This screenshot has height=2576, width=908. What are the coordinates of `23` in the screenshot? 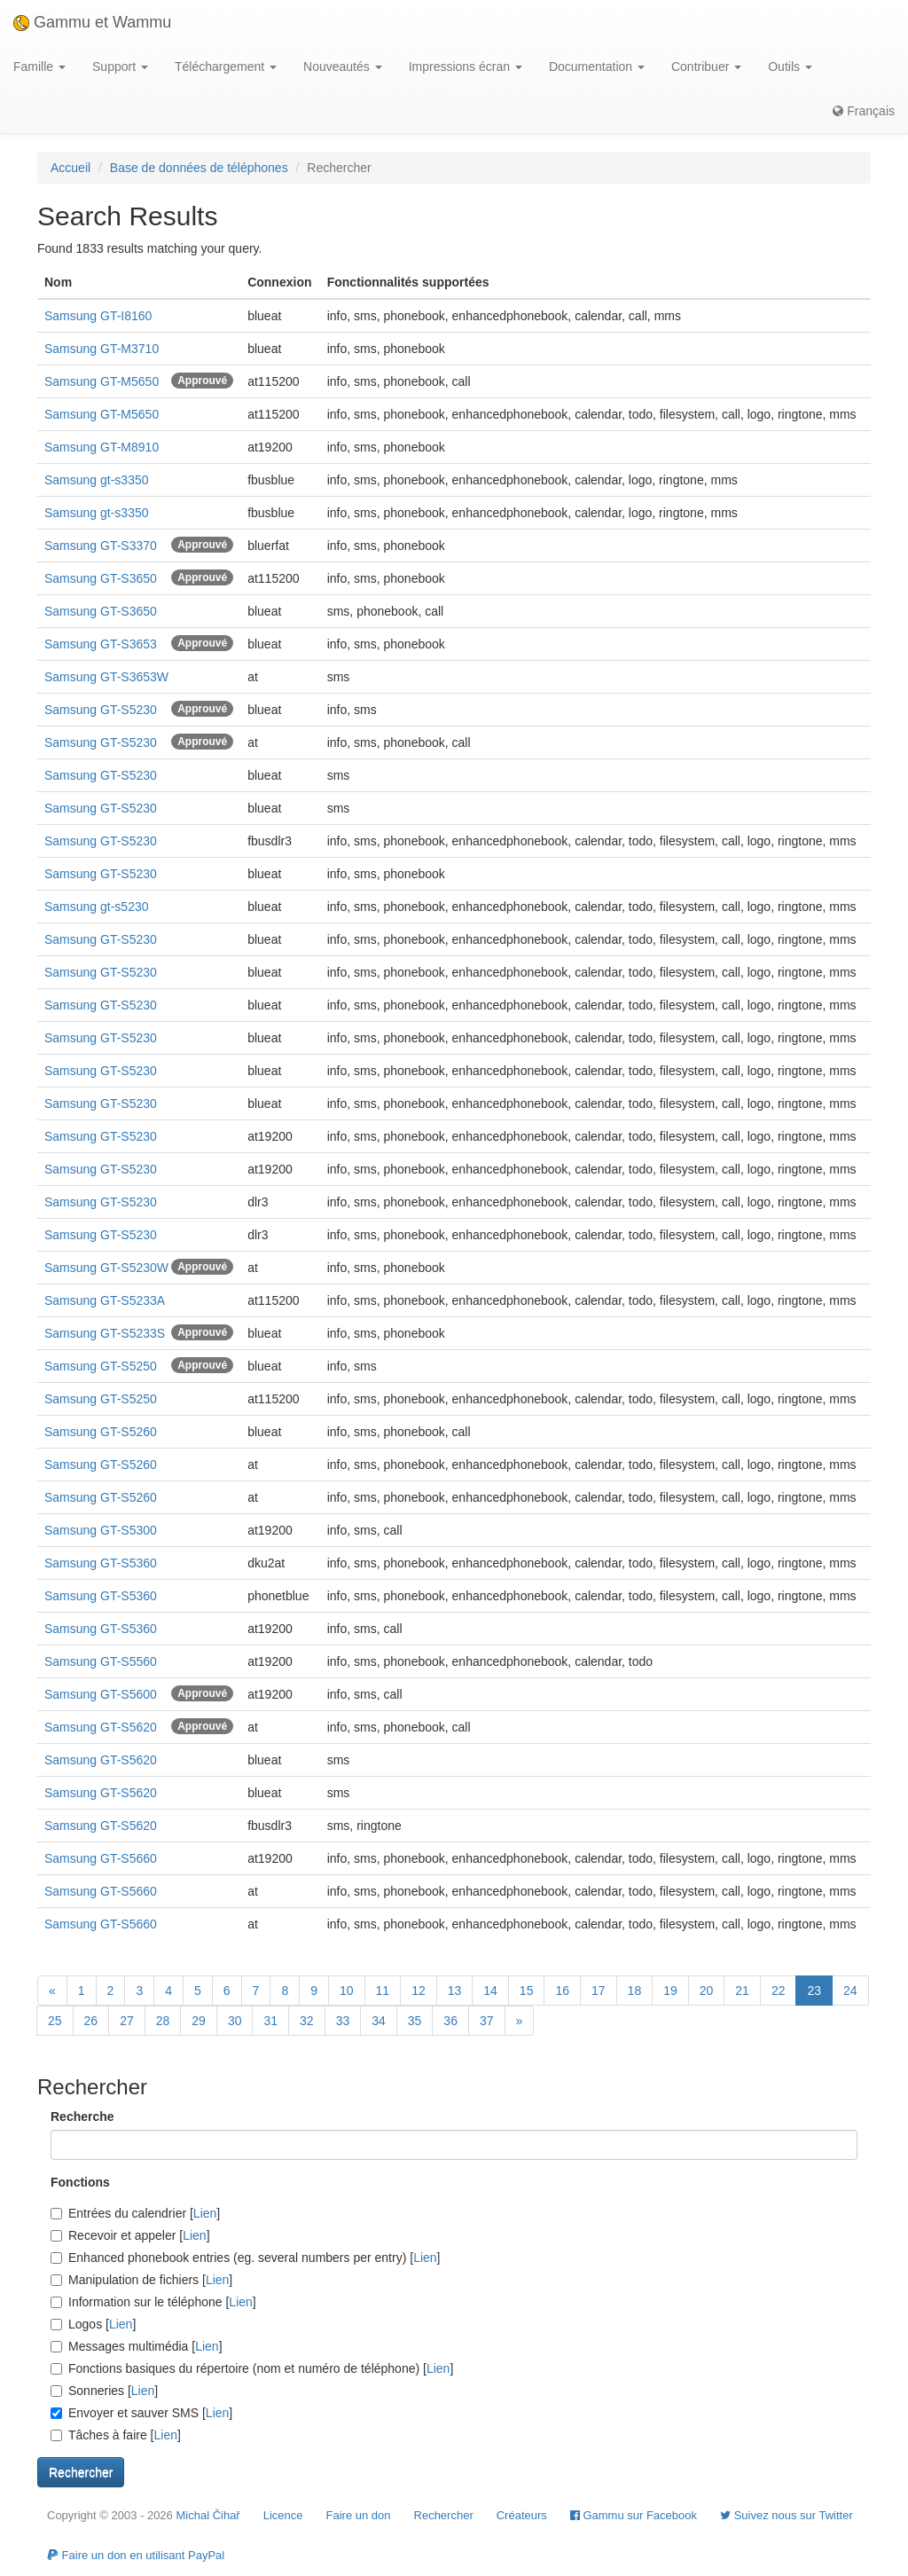 It's located at (814, 1990).